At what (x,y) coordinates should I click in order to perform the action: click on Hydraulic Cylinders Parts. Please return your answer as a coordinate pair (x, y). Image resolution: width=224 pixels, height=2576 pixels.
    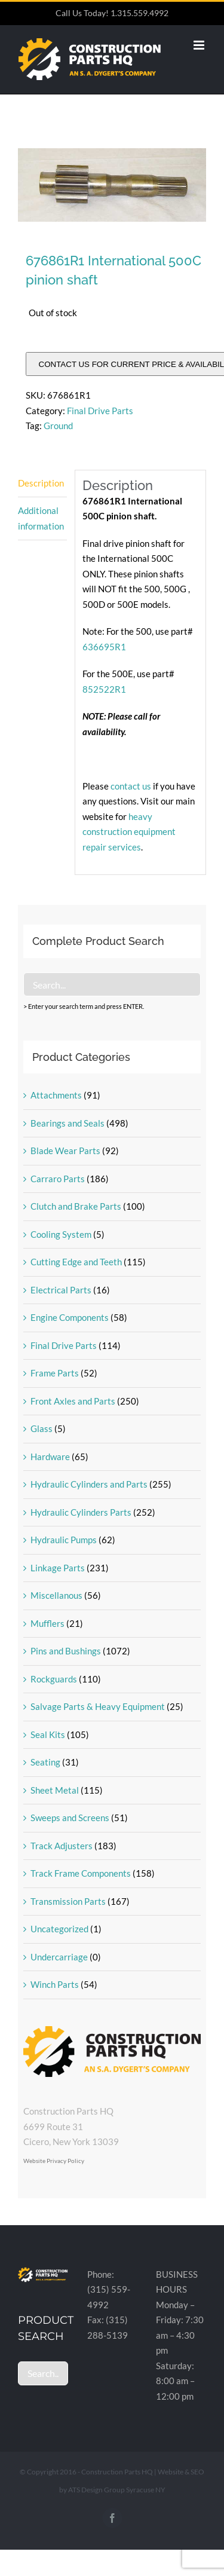
    Looking at the image, I should click on (80, 1512).